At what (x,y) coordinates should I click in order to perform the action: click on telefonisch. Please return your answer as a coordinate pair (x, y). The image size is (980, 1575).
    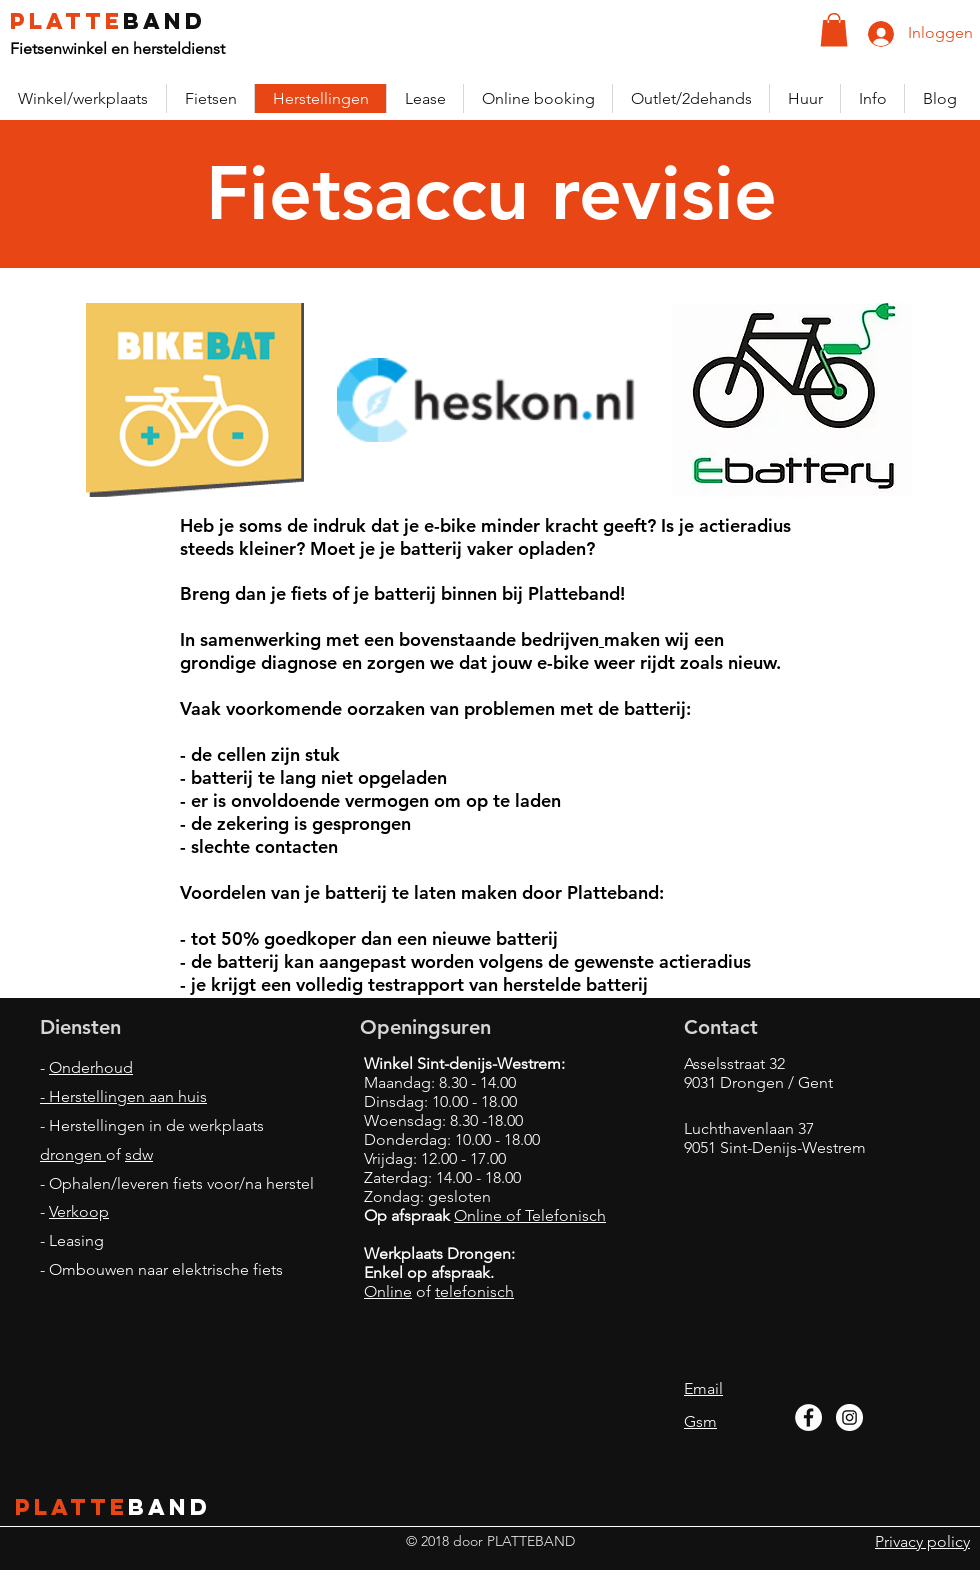
    Looking at the image, I should click on (474, 1291).